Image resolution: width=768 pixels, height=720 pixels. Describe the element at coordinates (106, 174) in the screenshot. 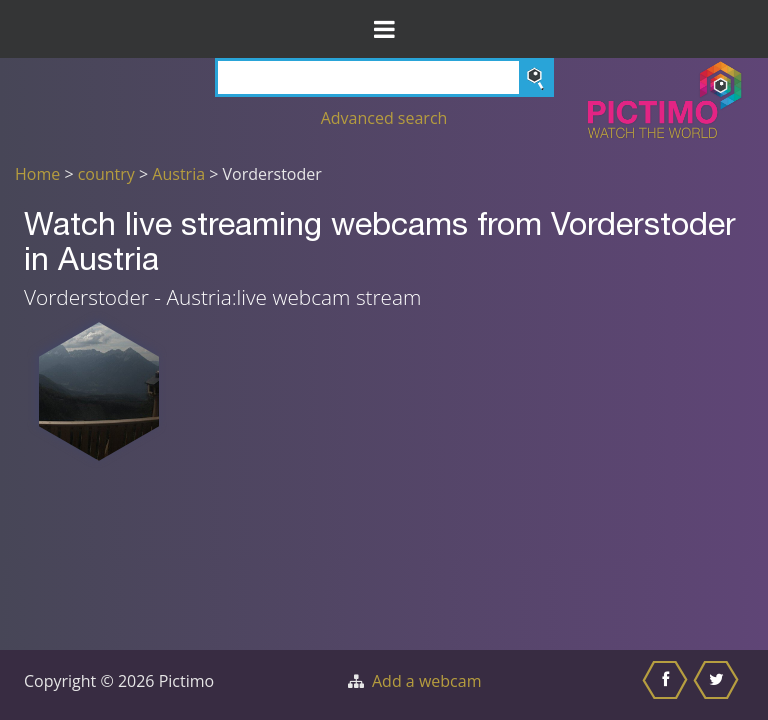

I see `country` at that location.